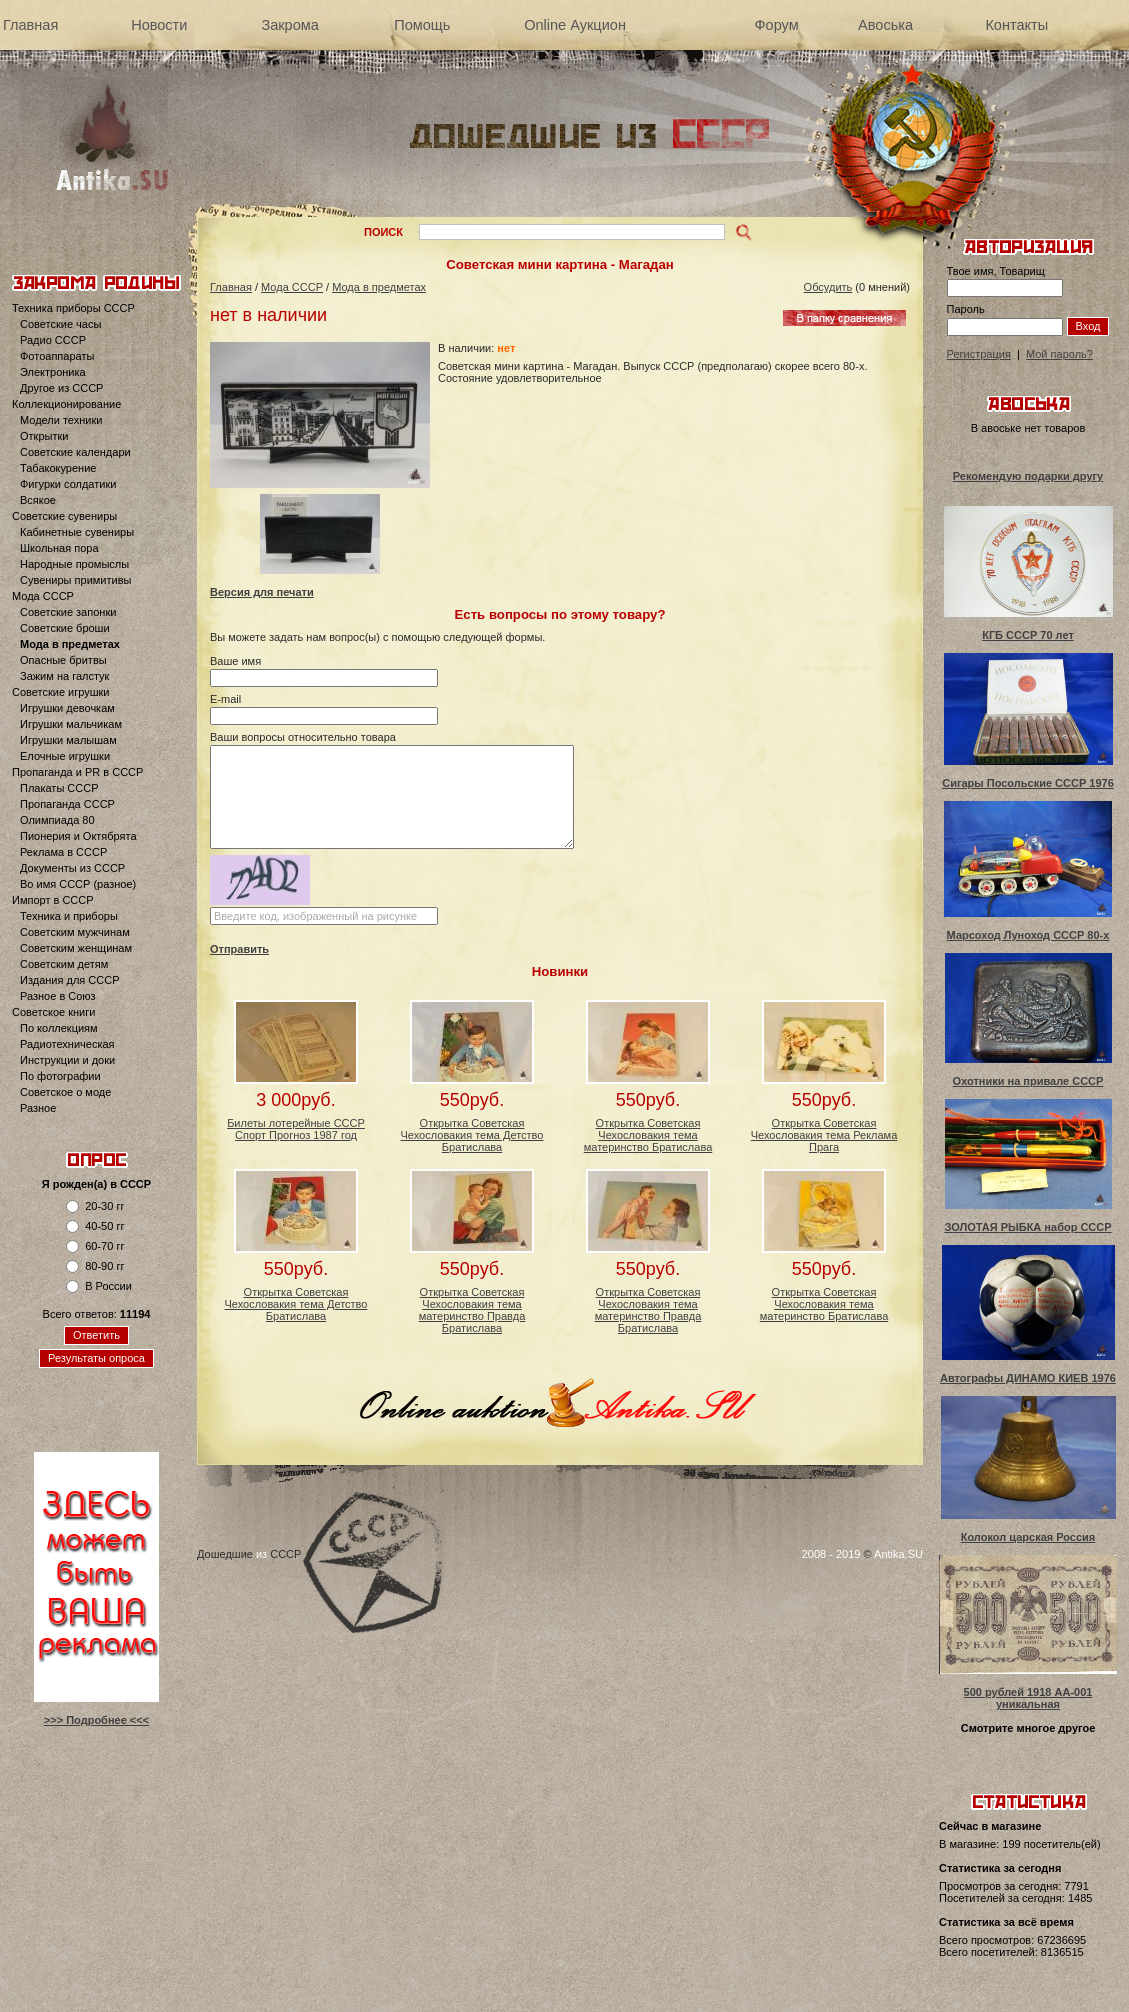  I want to click on Радио СССР, so click(53, 340).